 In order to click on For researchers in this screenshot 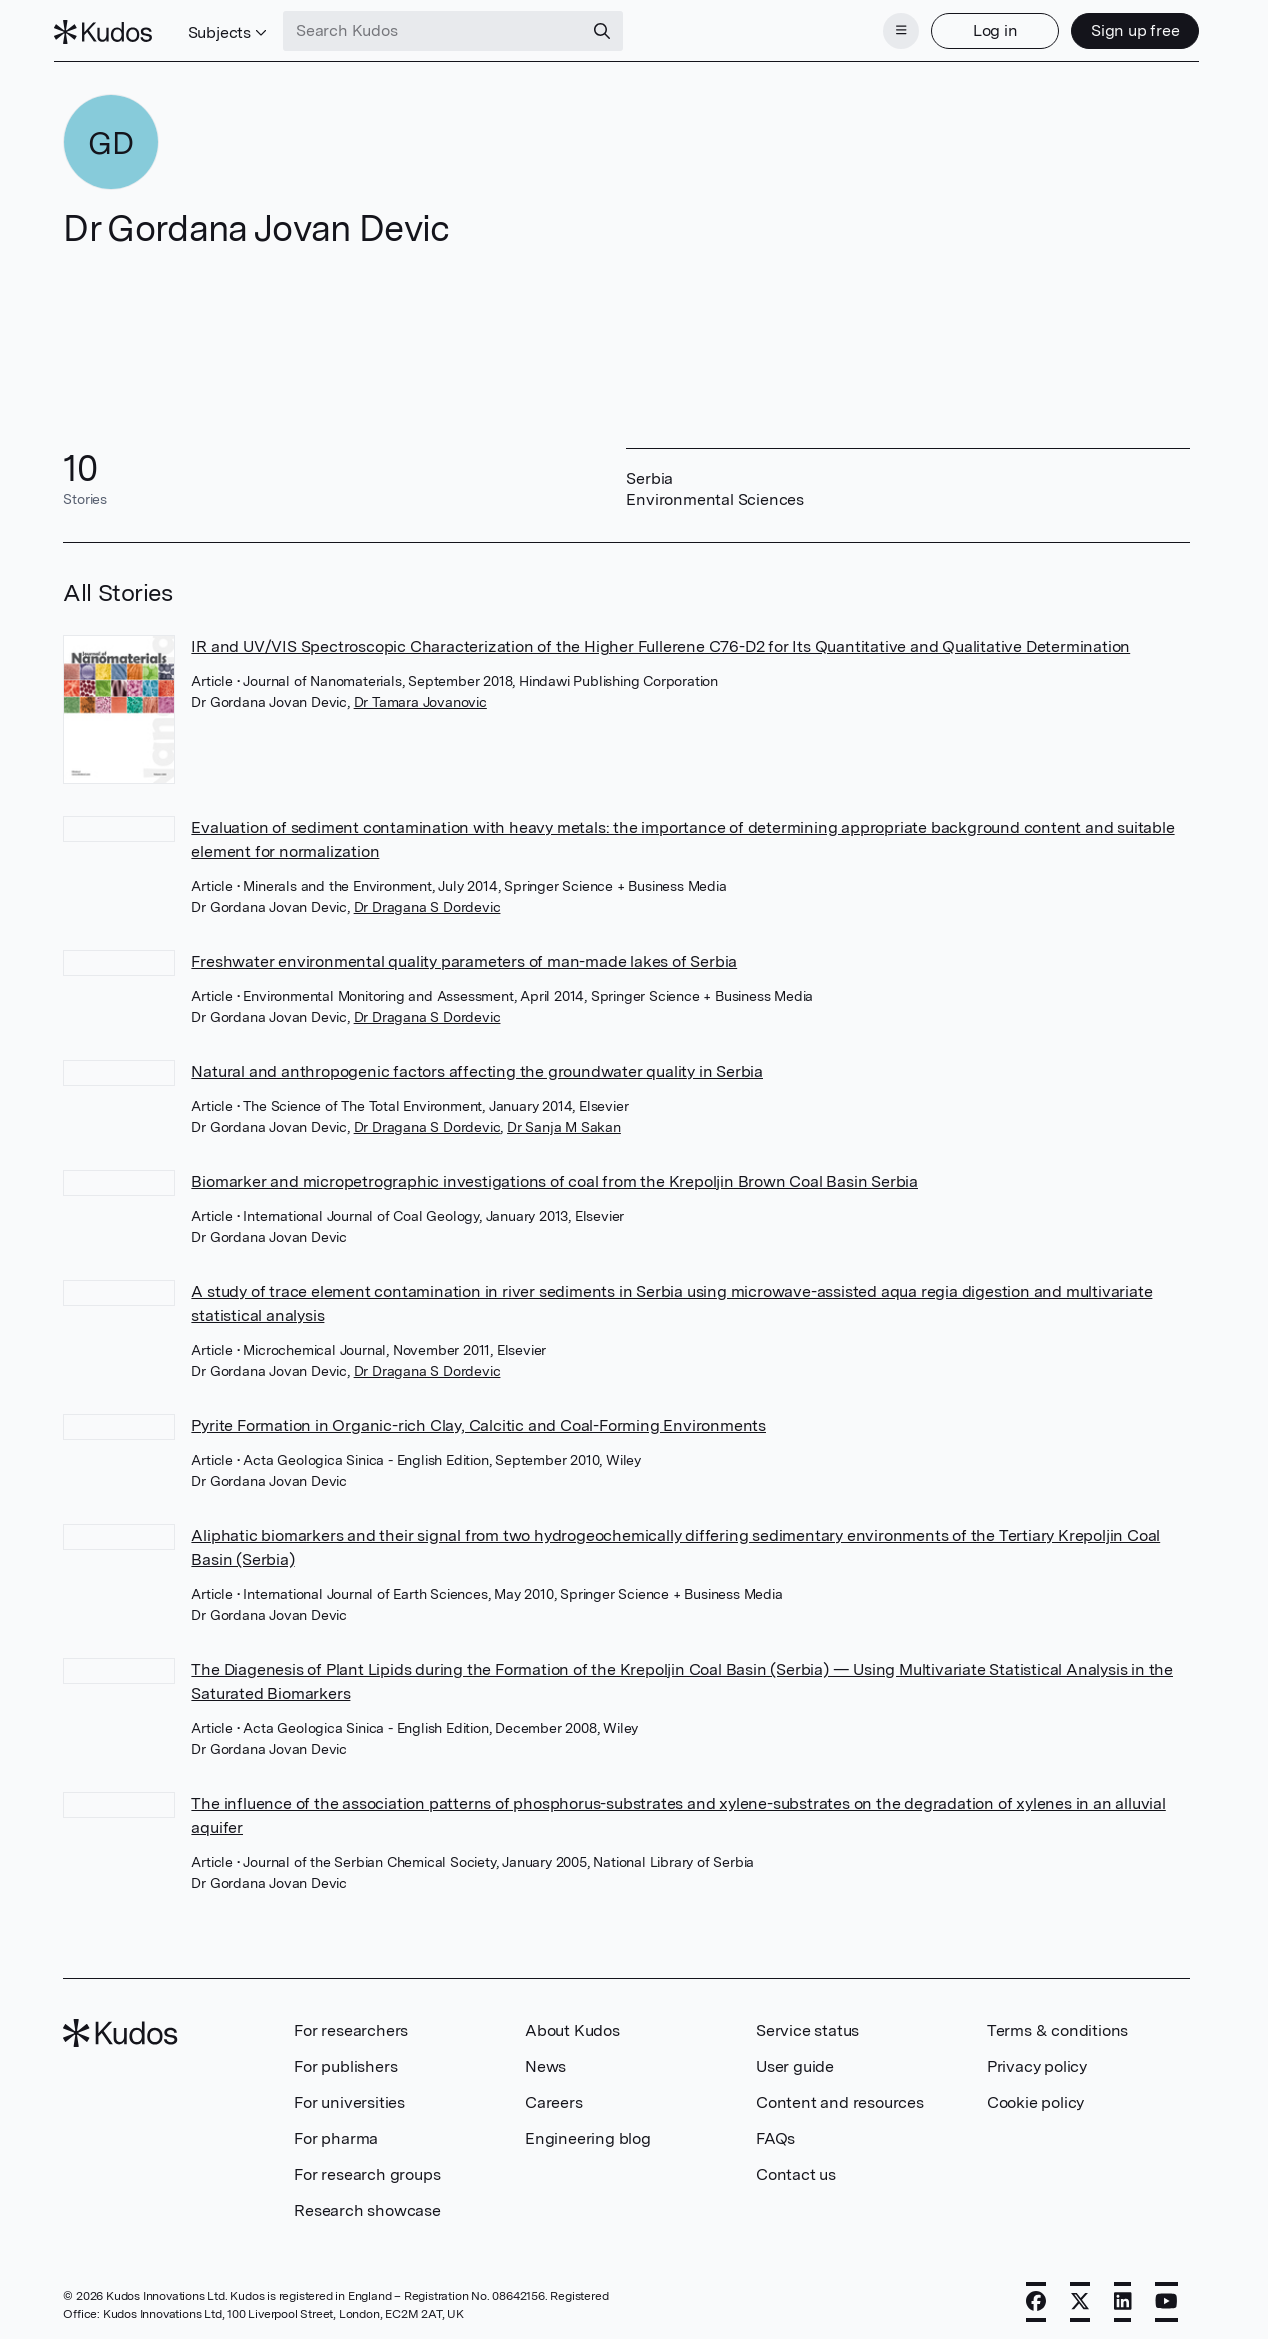, I will do `click(351, 2024)`.